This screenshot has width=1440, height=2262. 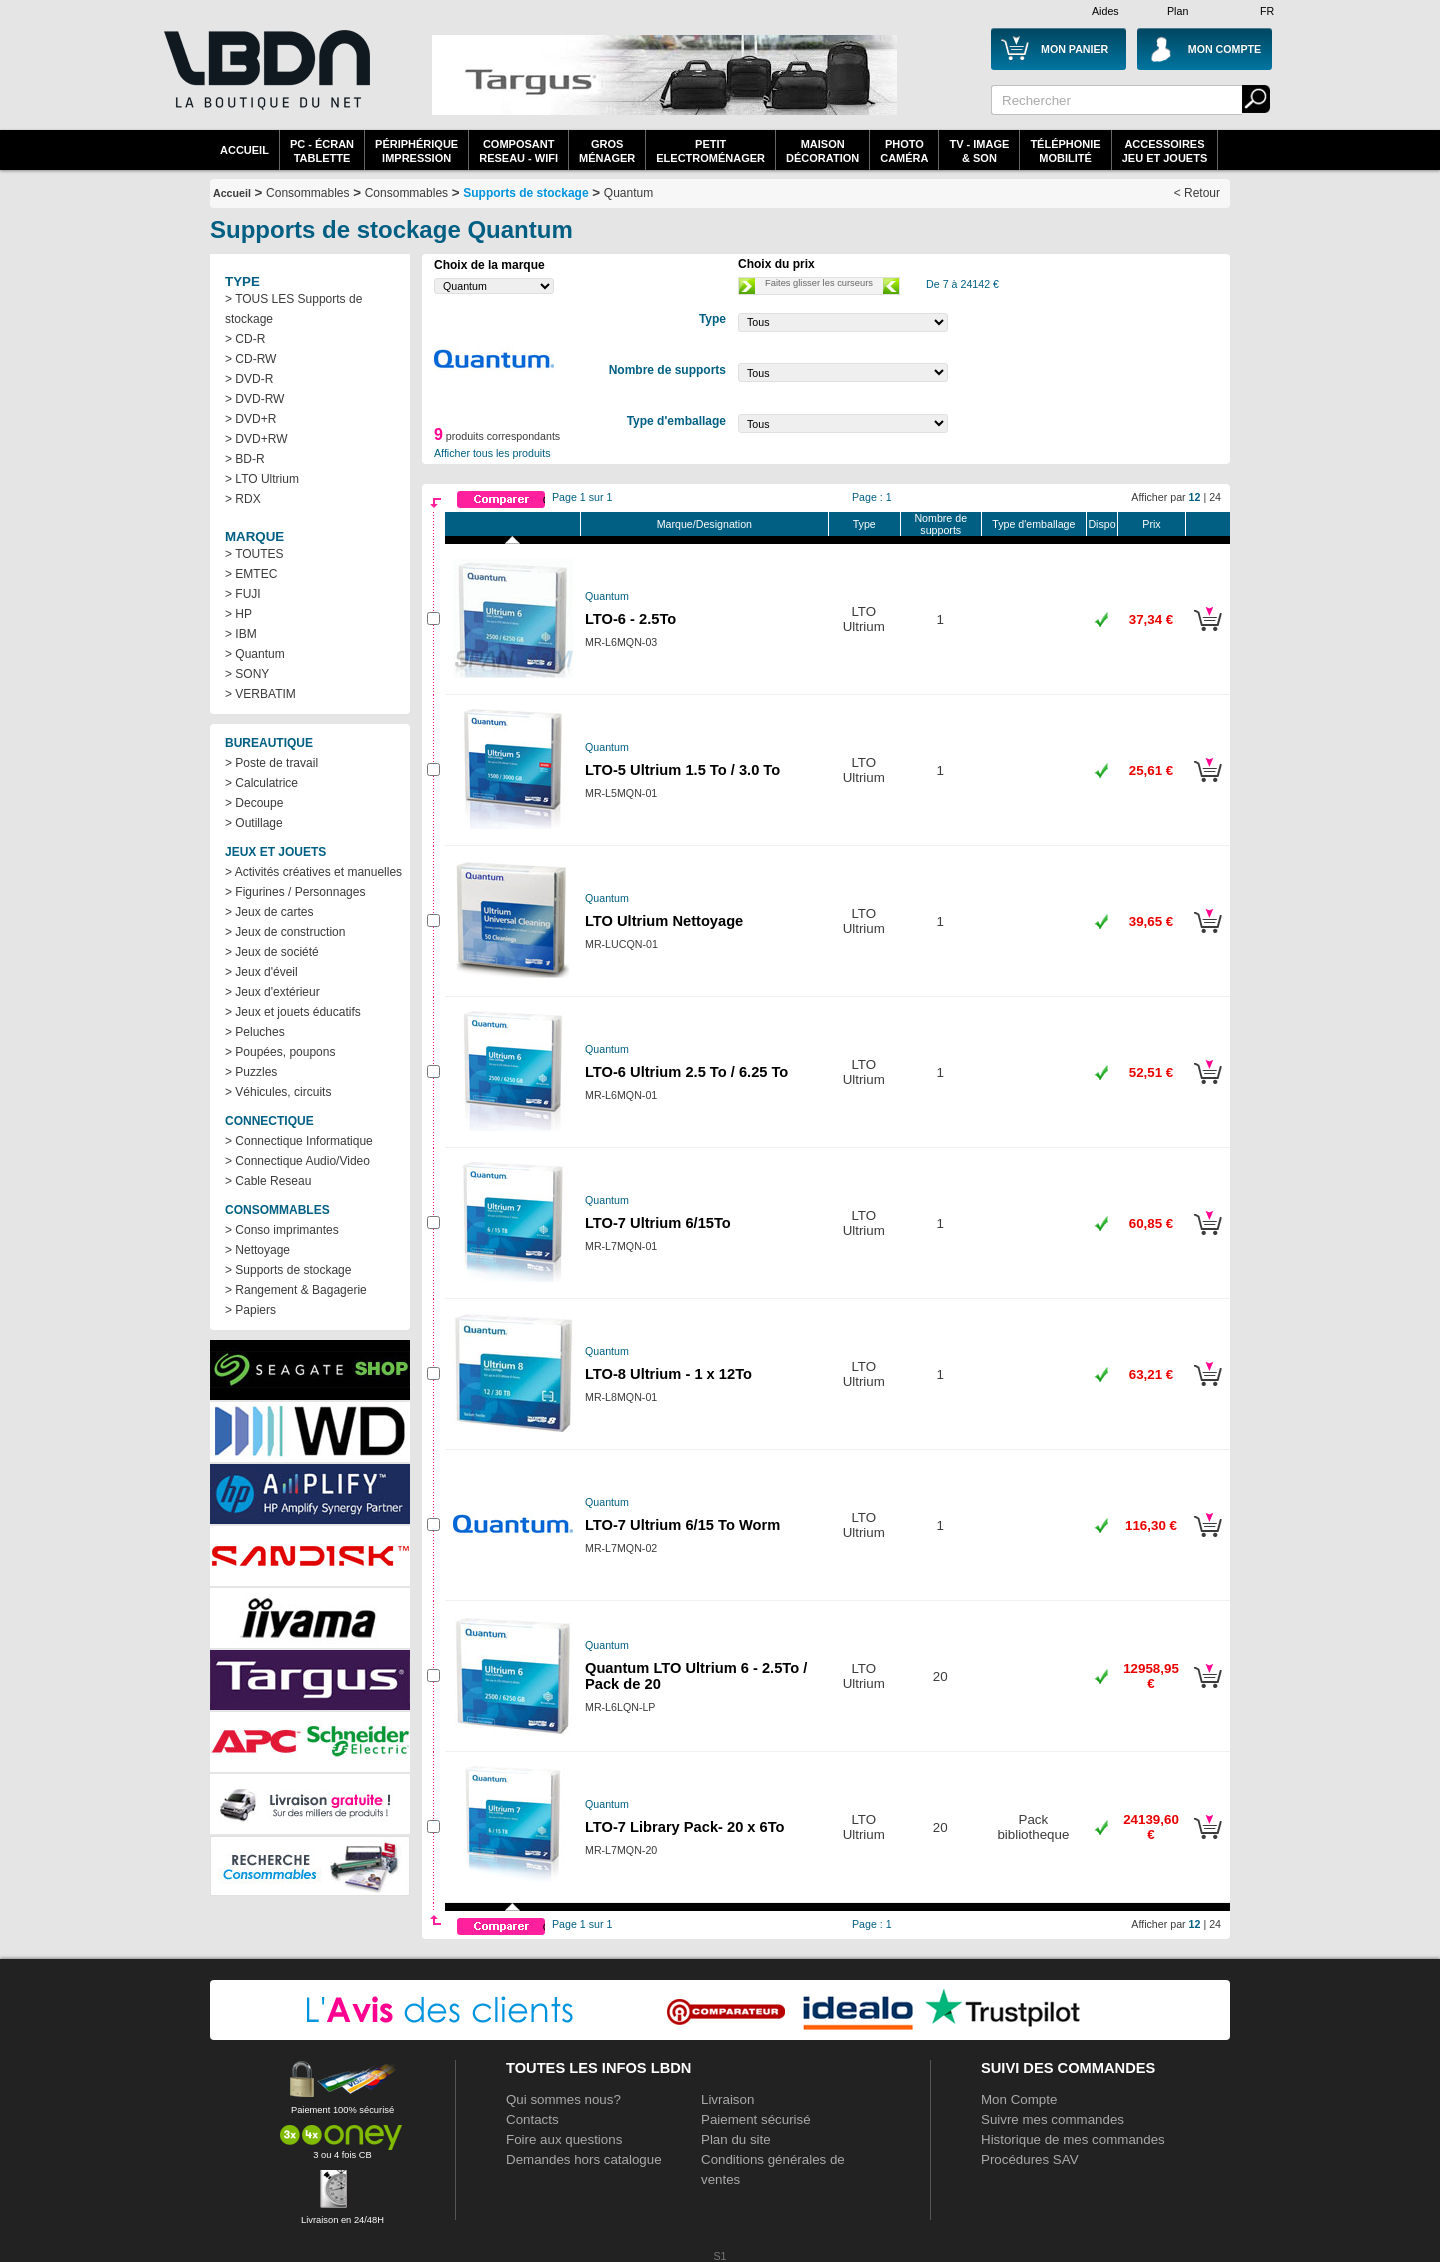 What do you see at coordinates (584, 2159) in the screenshot?
I see `Demandes hors catalogue` at bounding box center [584, 2159].